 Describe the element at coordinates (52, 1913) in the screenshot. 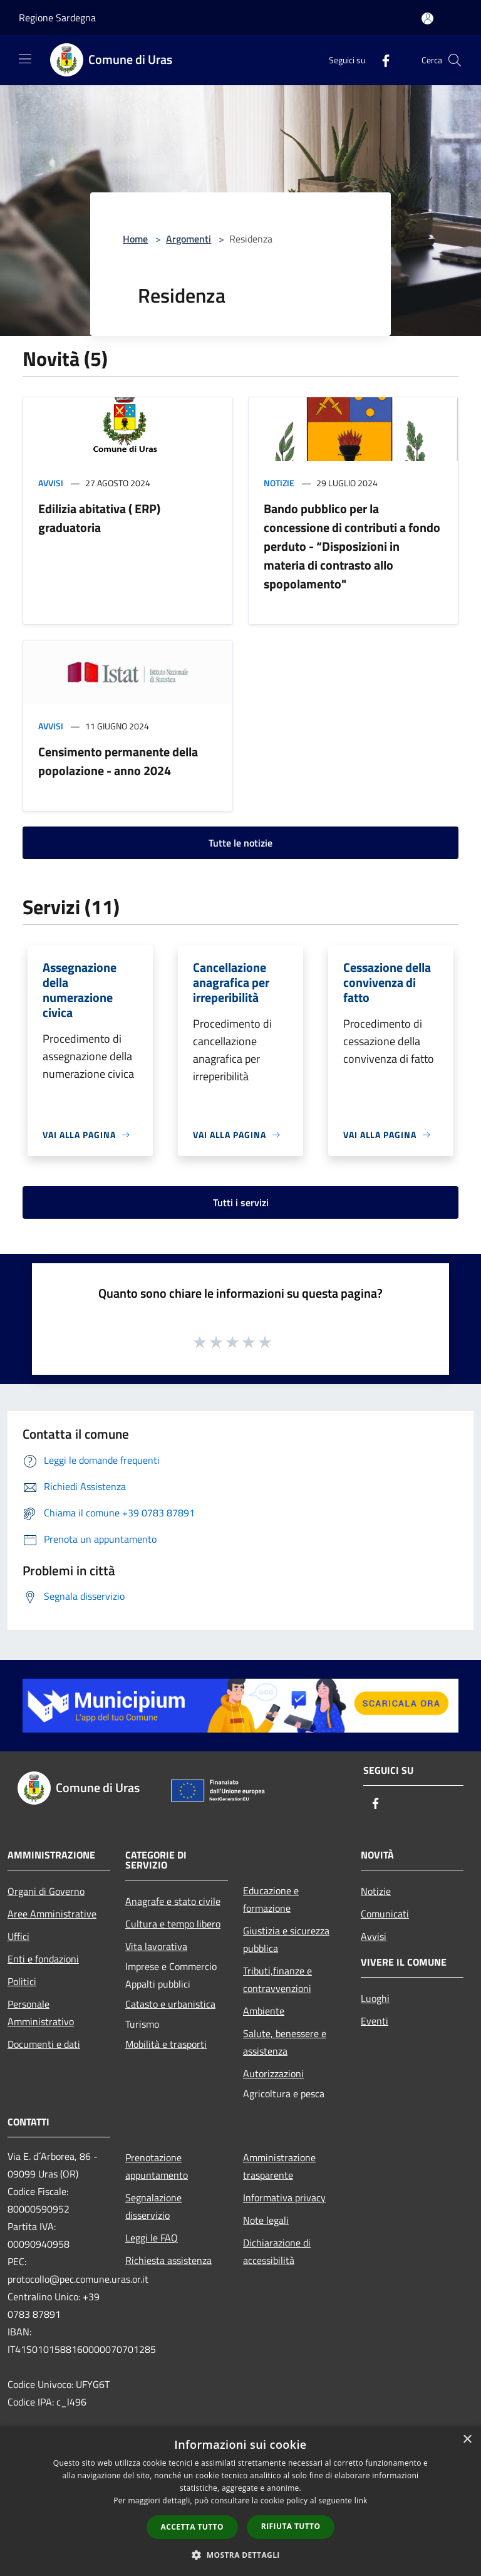

I see `Aree Amministrative` at that location.